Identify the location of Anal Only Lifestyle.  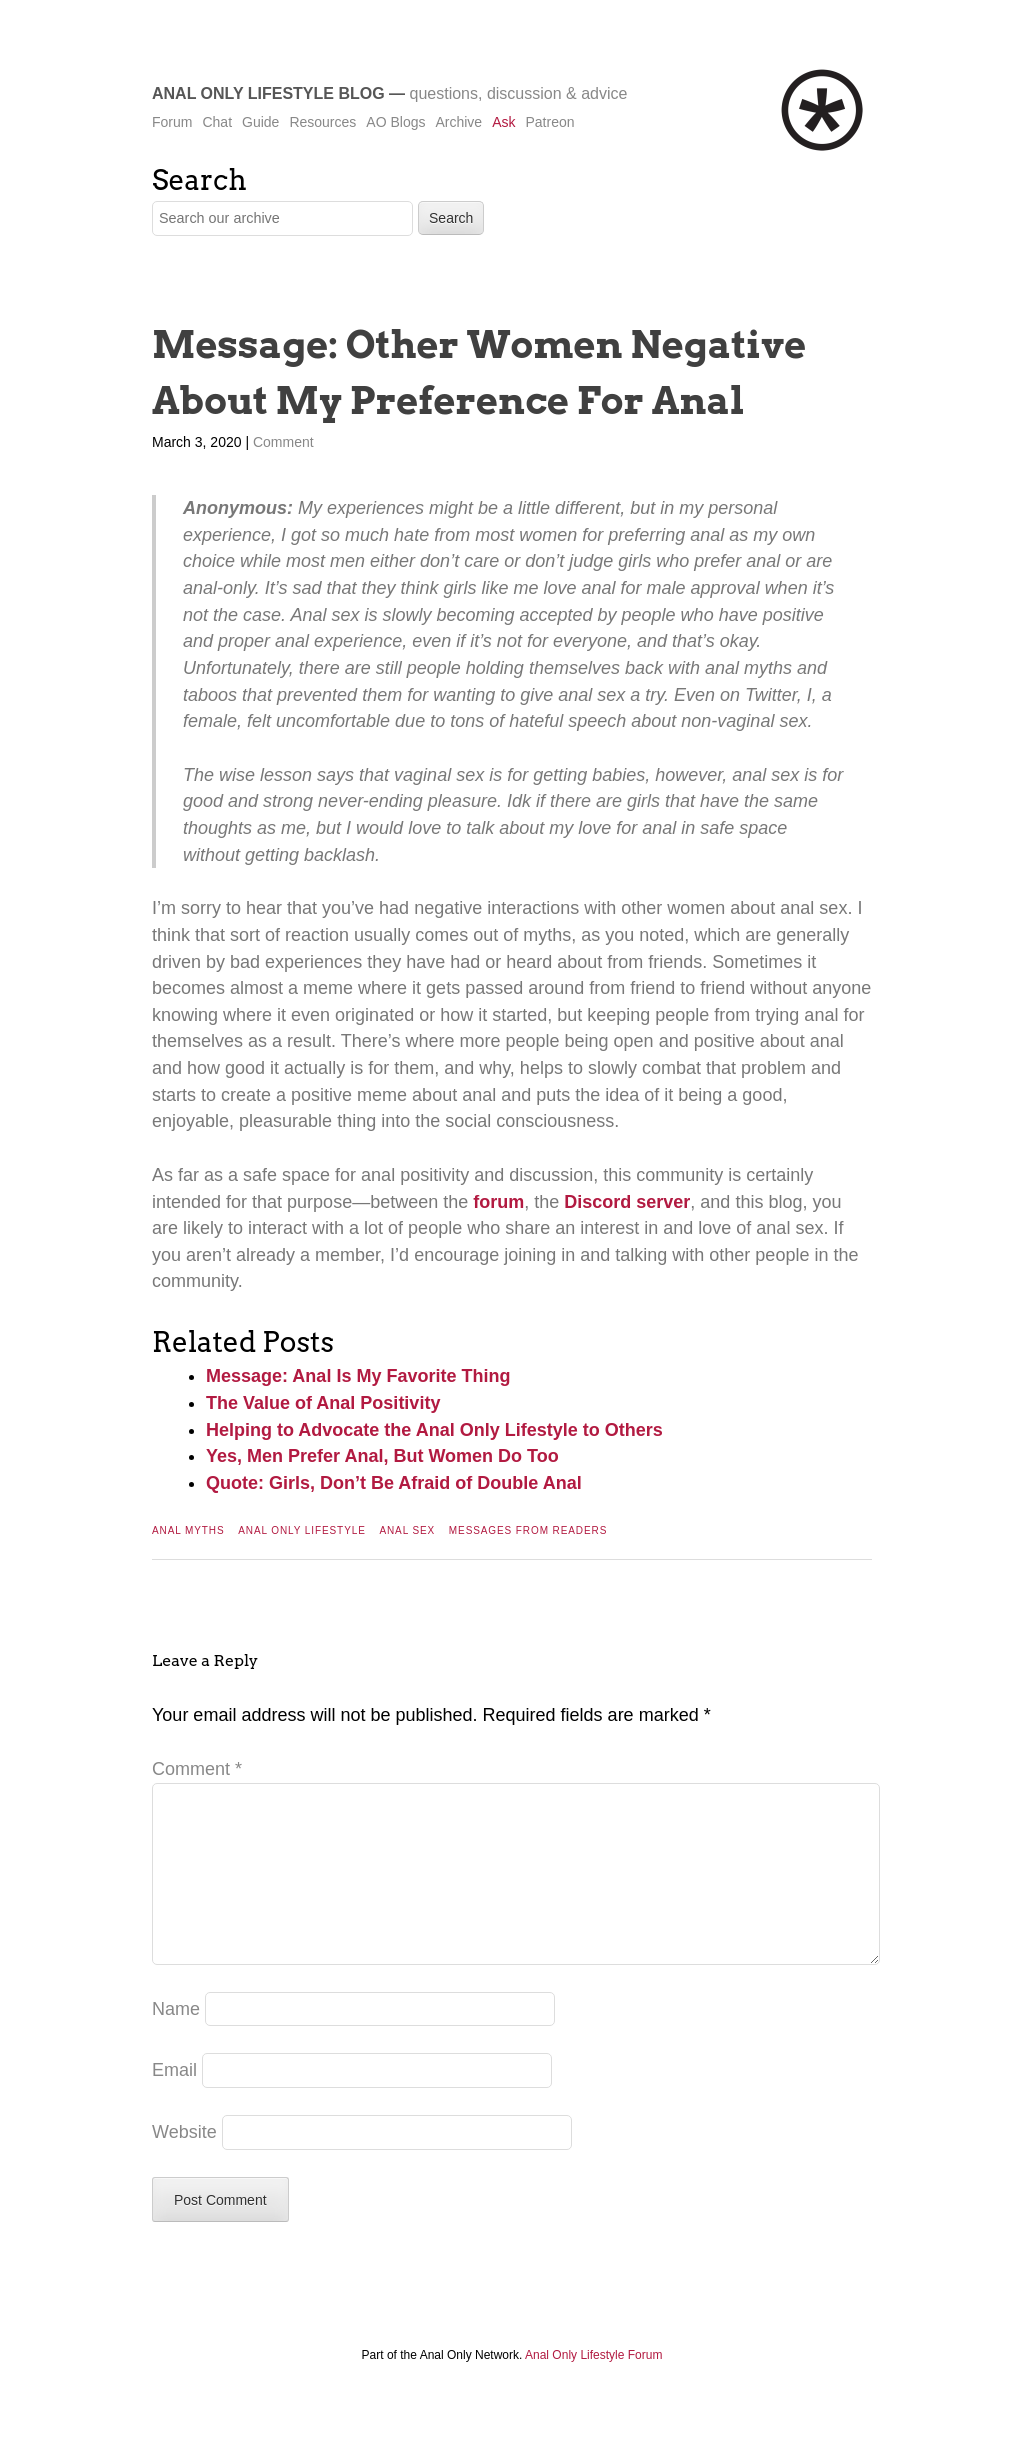
(302, 1530).